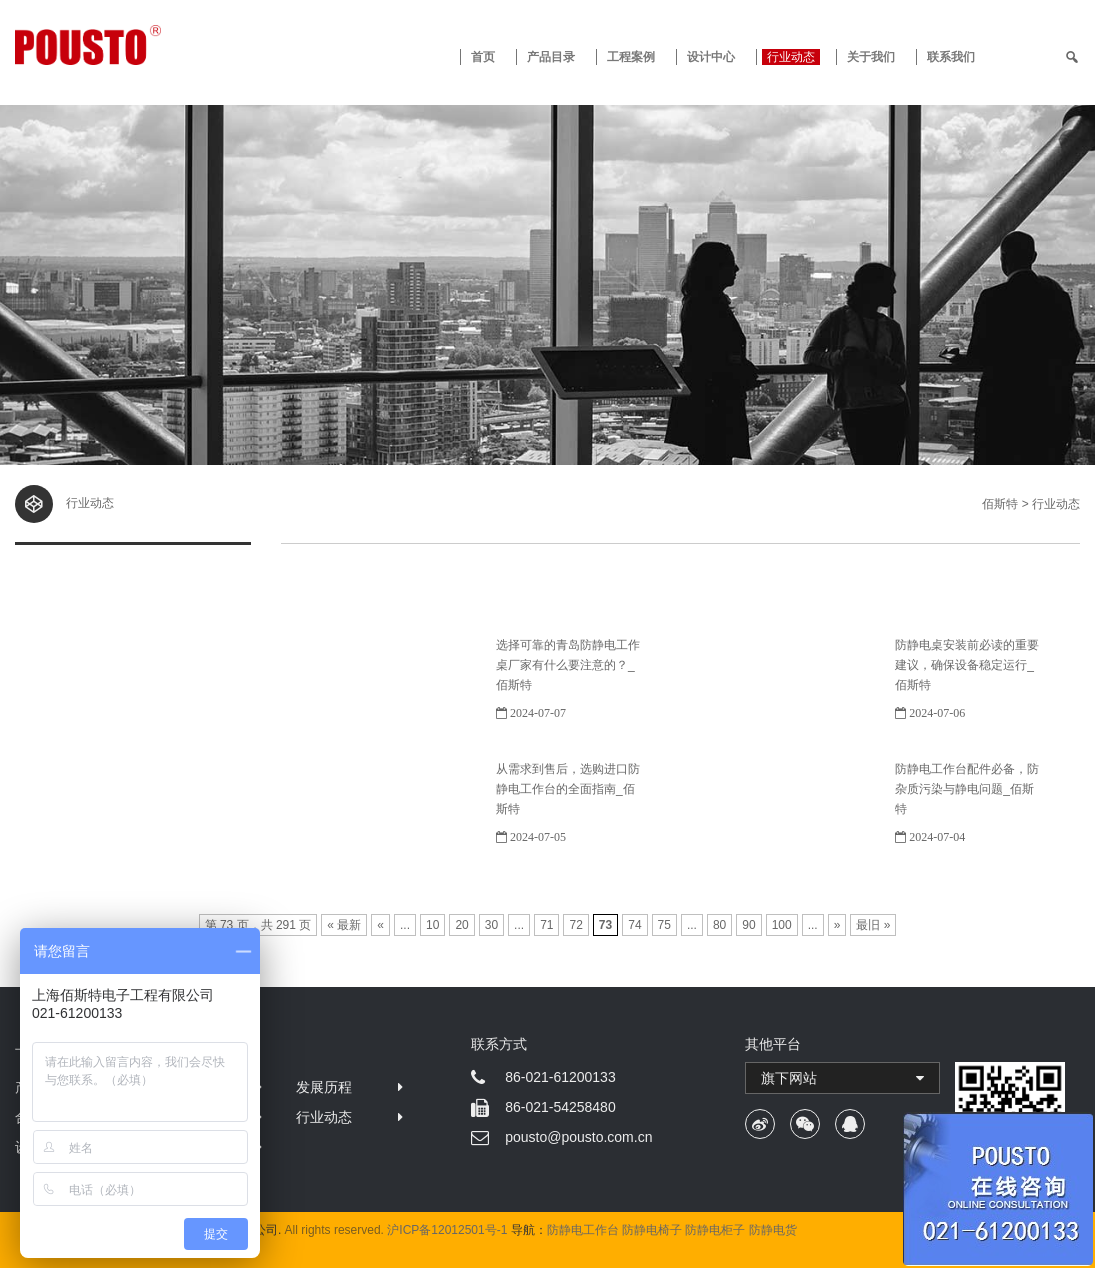 The width and height of the screenshot is (1095, 1268). Describe the element at coordinates (560, 1107) in the screenshot. I see `86-021-54258480` at that location.